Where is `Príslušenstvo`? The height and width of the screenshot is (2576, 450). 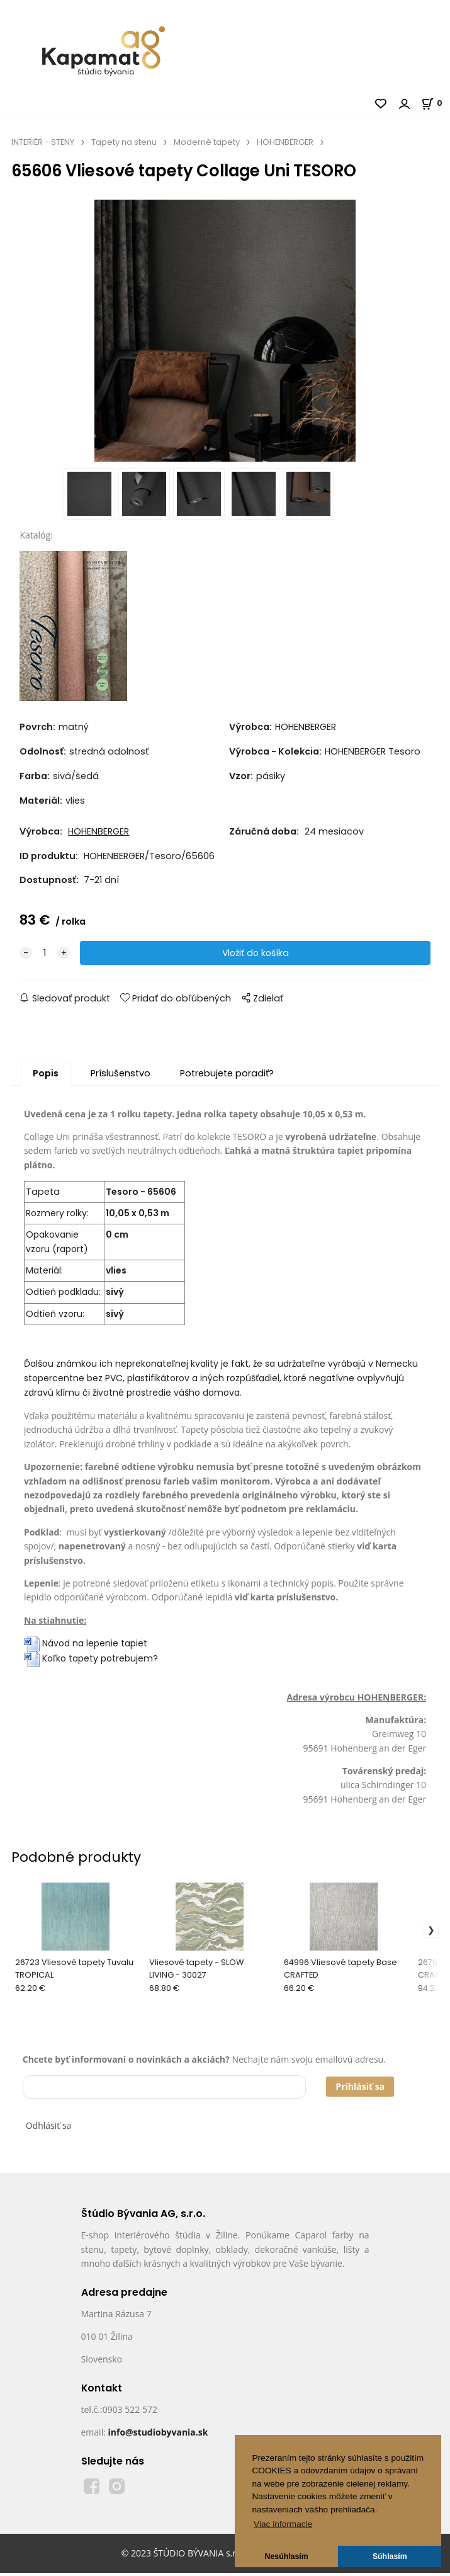
Príslušenstvo is located at coordinates (120, 1076).